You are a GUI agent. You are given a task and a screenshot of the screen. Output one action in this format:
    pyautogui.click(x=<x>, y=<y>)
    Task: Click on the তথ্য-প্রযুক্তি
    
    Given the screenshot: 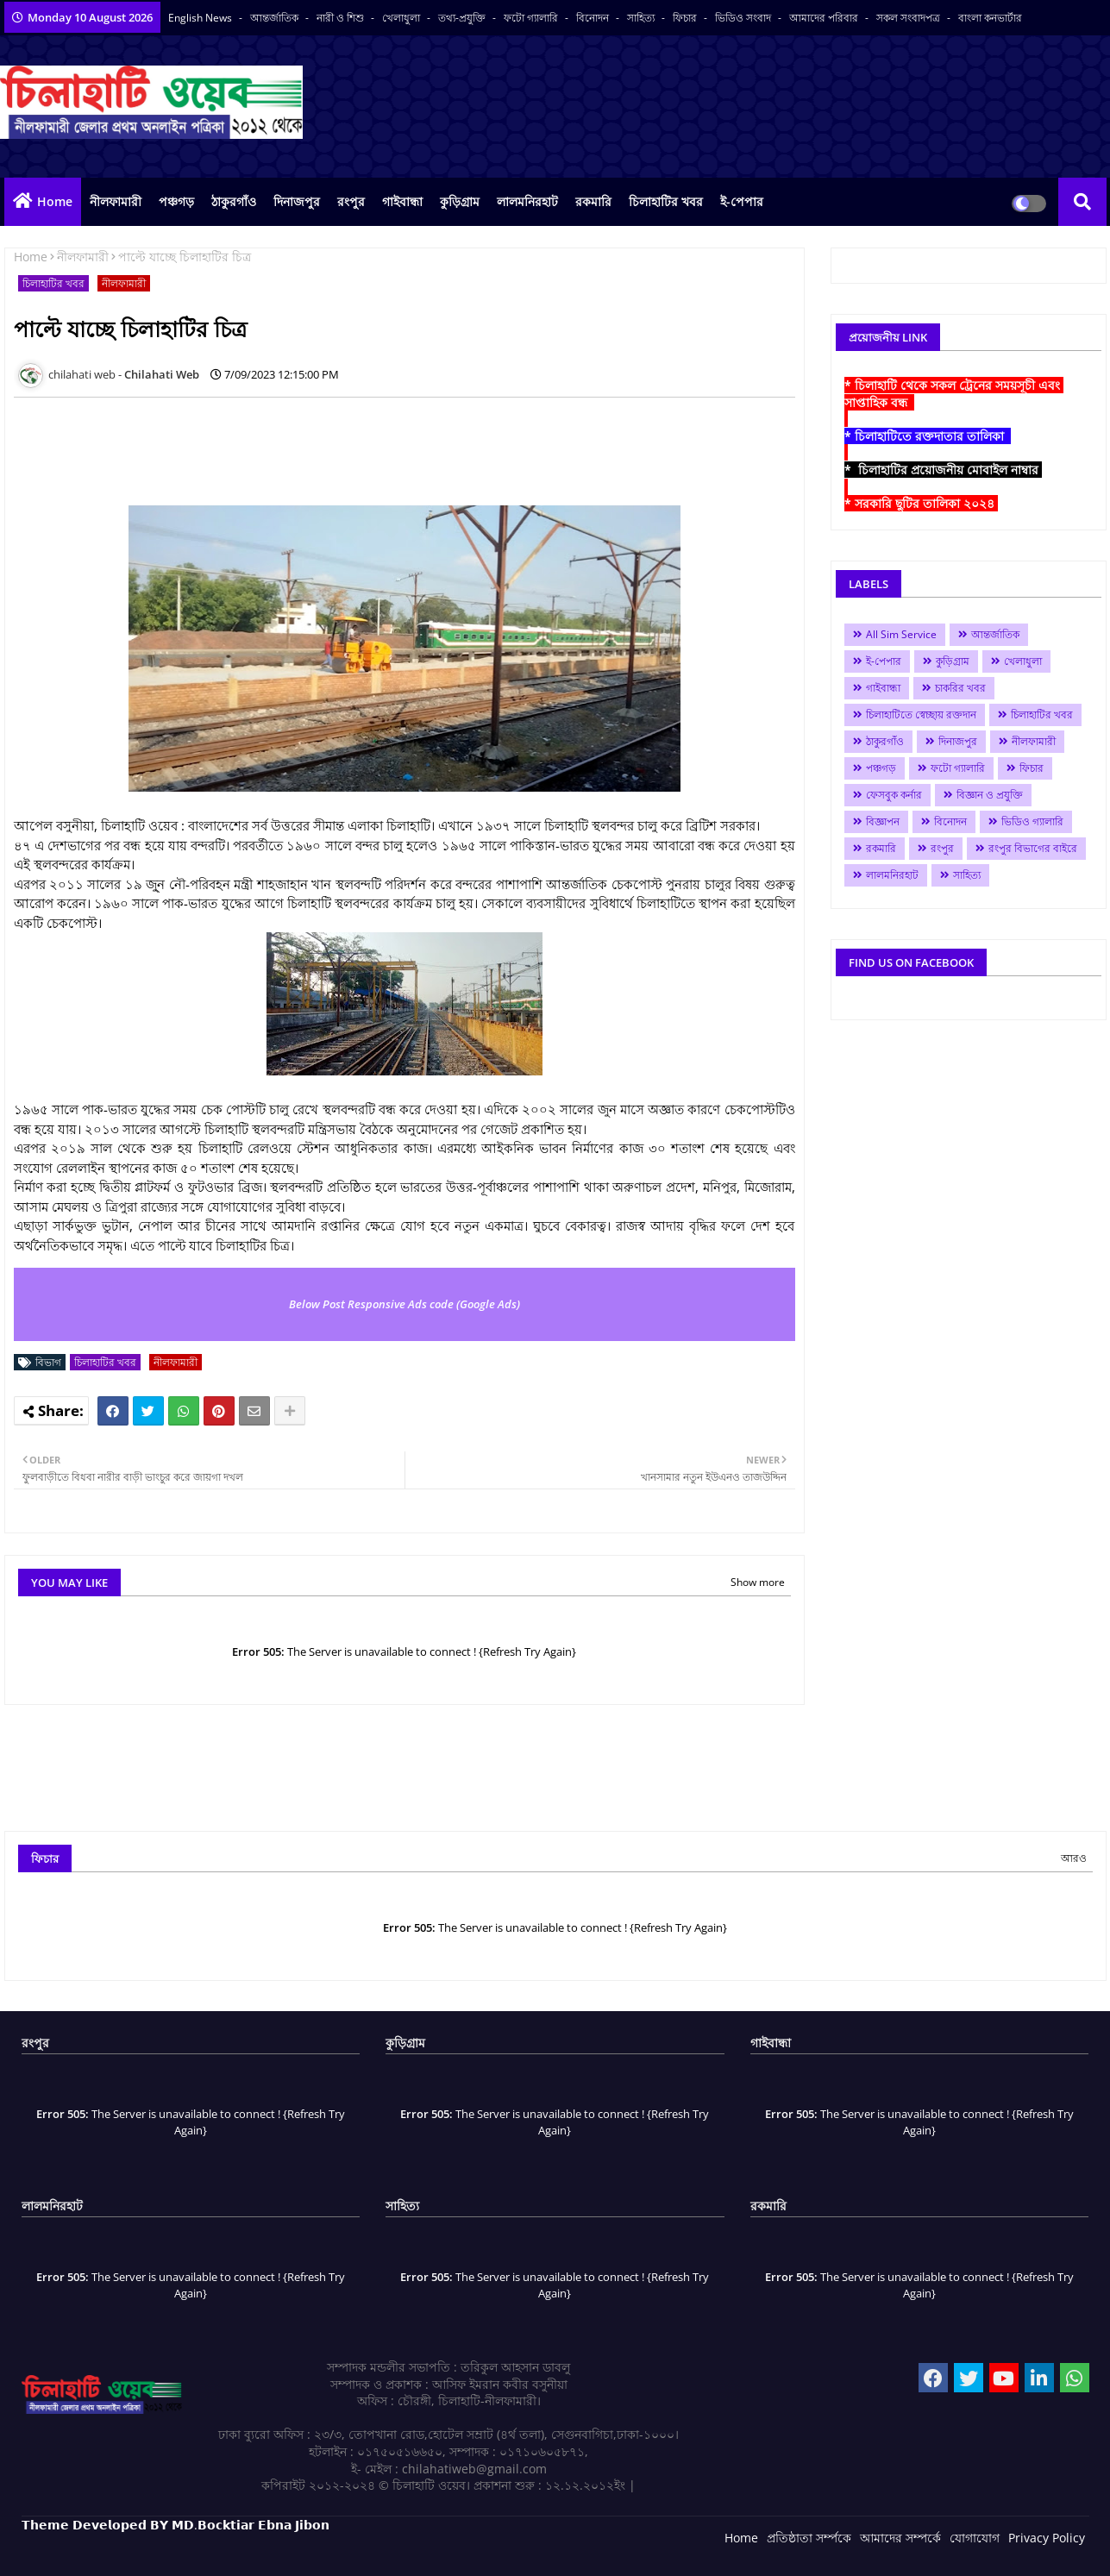 What is the action you would take?
    pyautogui.click(x=463, y=17)
    